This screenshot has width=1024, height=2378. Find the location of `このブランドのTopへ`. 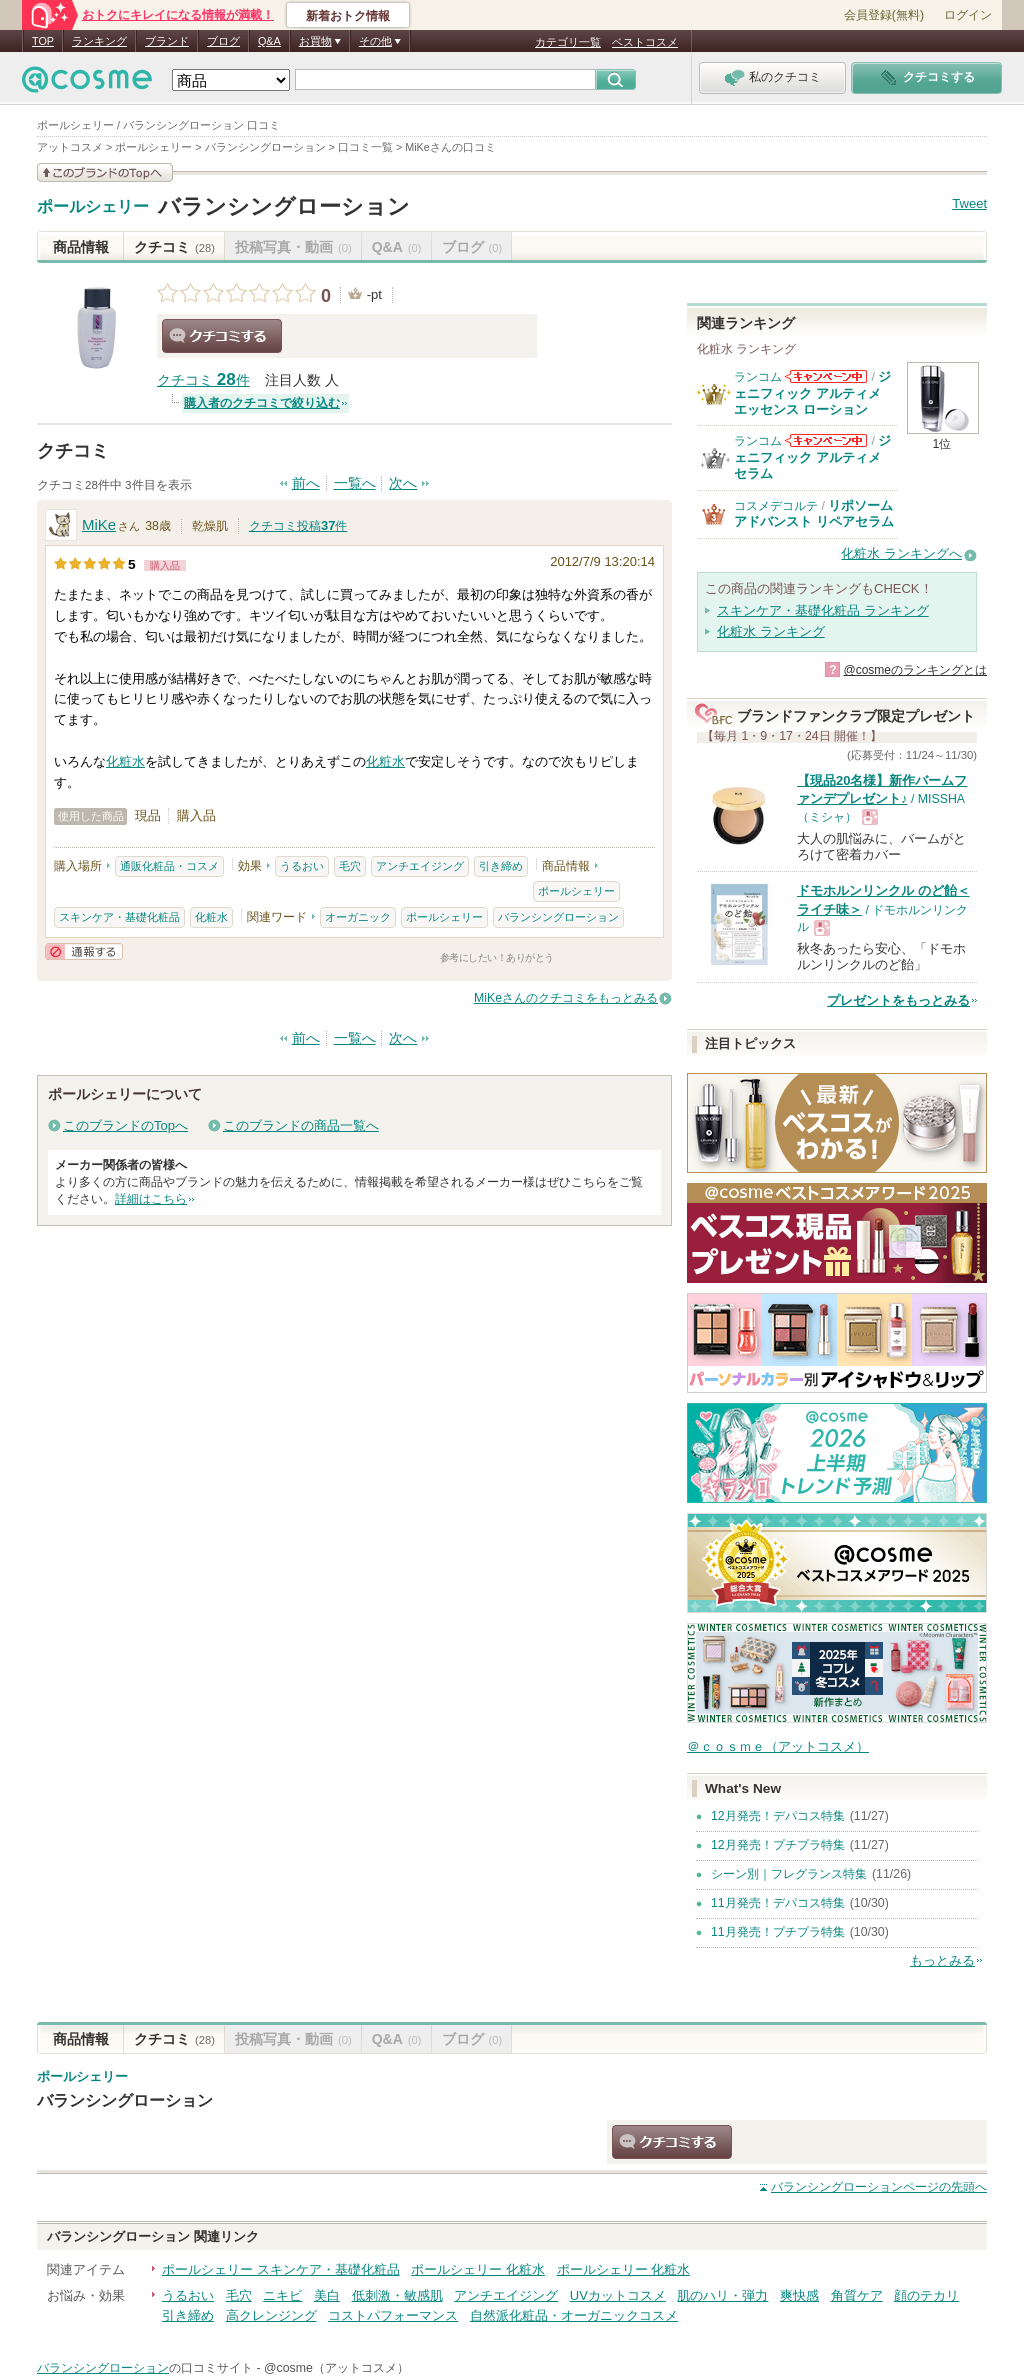

このブランドのTopへ is located at coordinates (125, 1125).